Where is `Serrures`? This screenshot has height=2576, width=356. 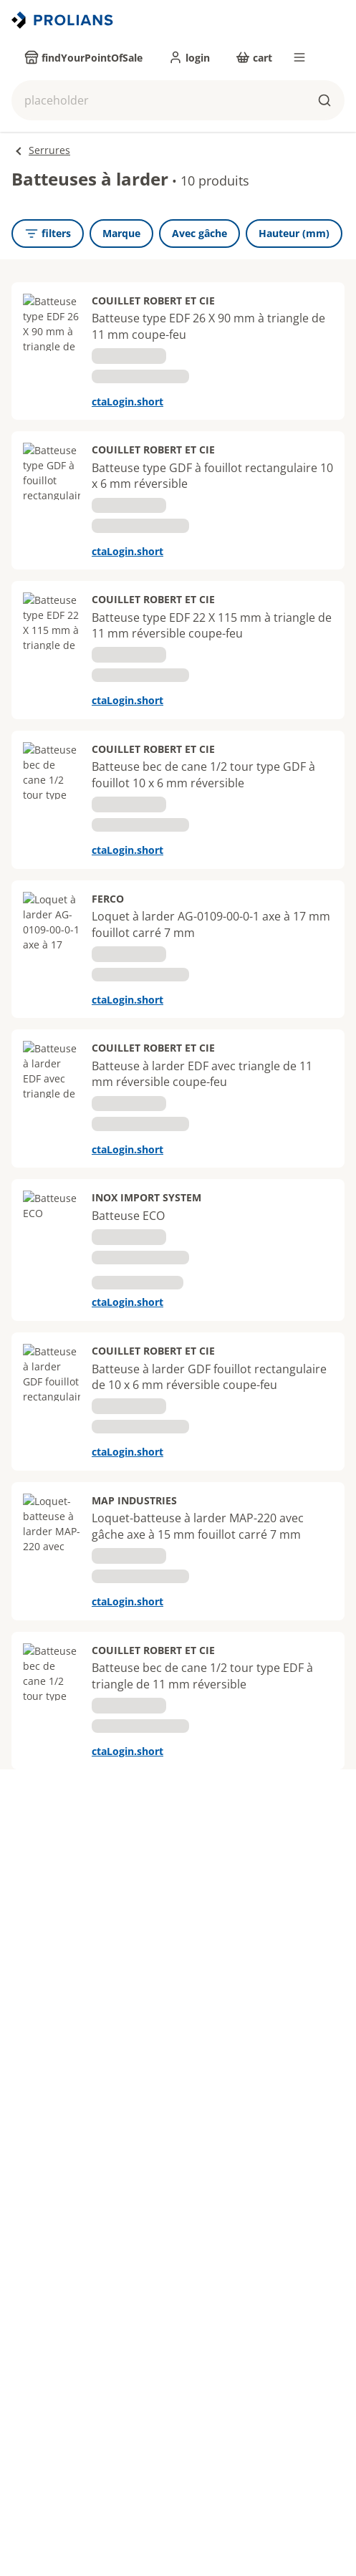
Serrures is located at coordinates (49, 150).